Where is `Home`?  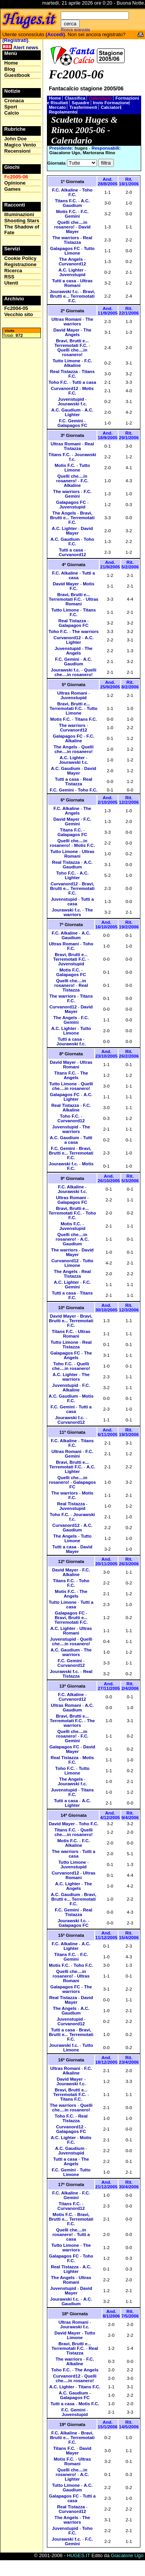
Home is located at coordinates (55, 98).